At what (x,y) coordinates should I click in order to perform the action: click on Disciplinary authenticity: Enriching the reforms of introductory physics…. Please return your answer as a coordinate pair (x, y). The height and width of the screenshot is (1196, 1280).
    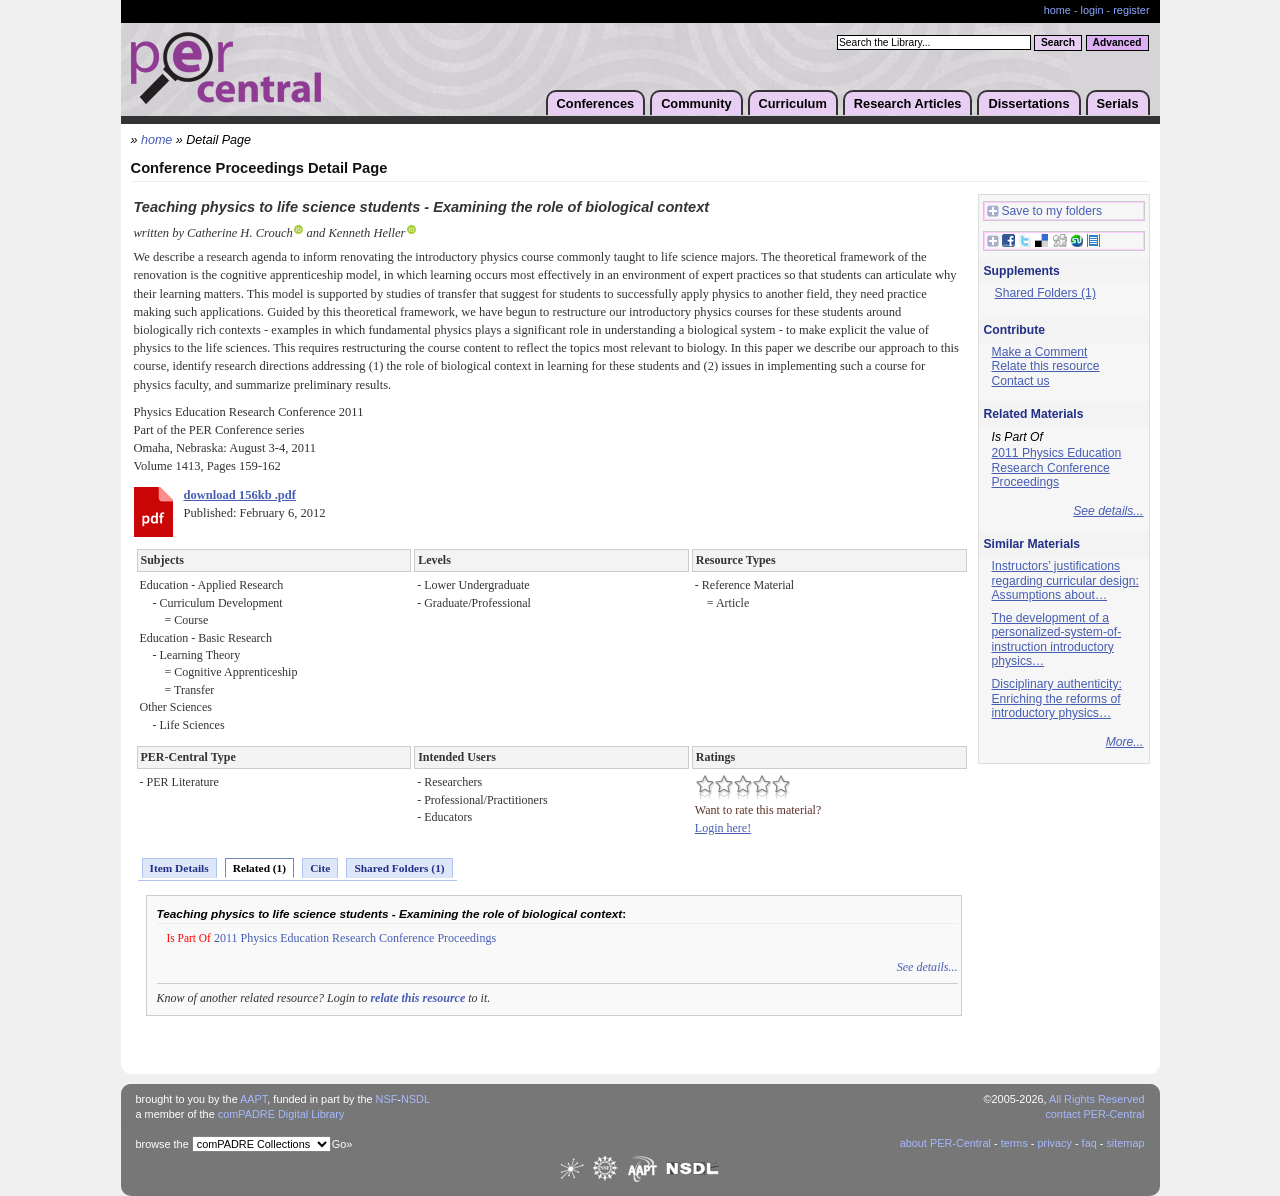
    Looking at the image, I should click on (1057, 698).